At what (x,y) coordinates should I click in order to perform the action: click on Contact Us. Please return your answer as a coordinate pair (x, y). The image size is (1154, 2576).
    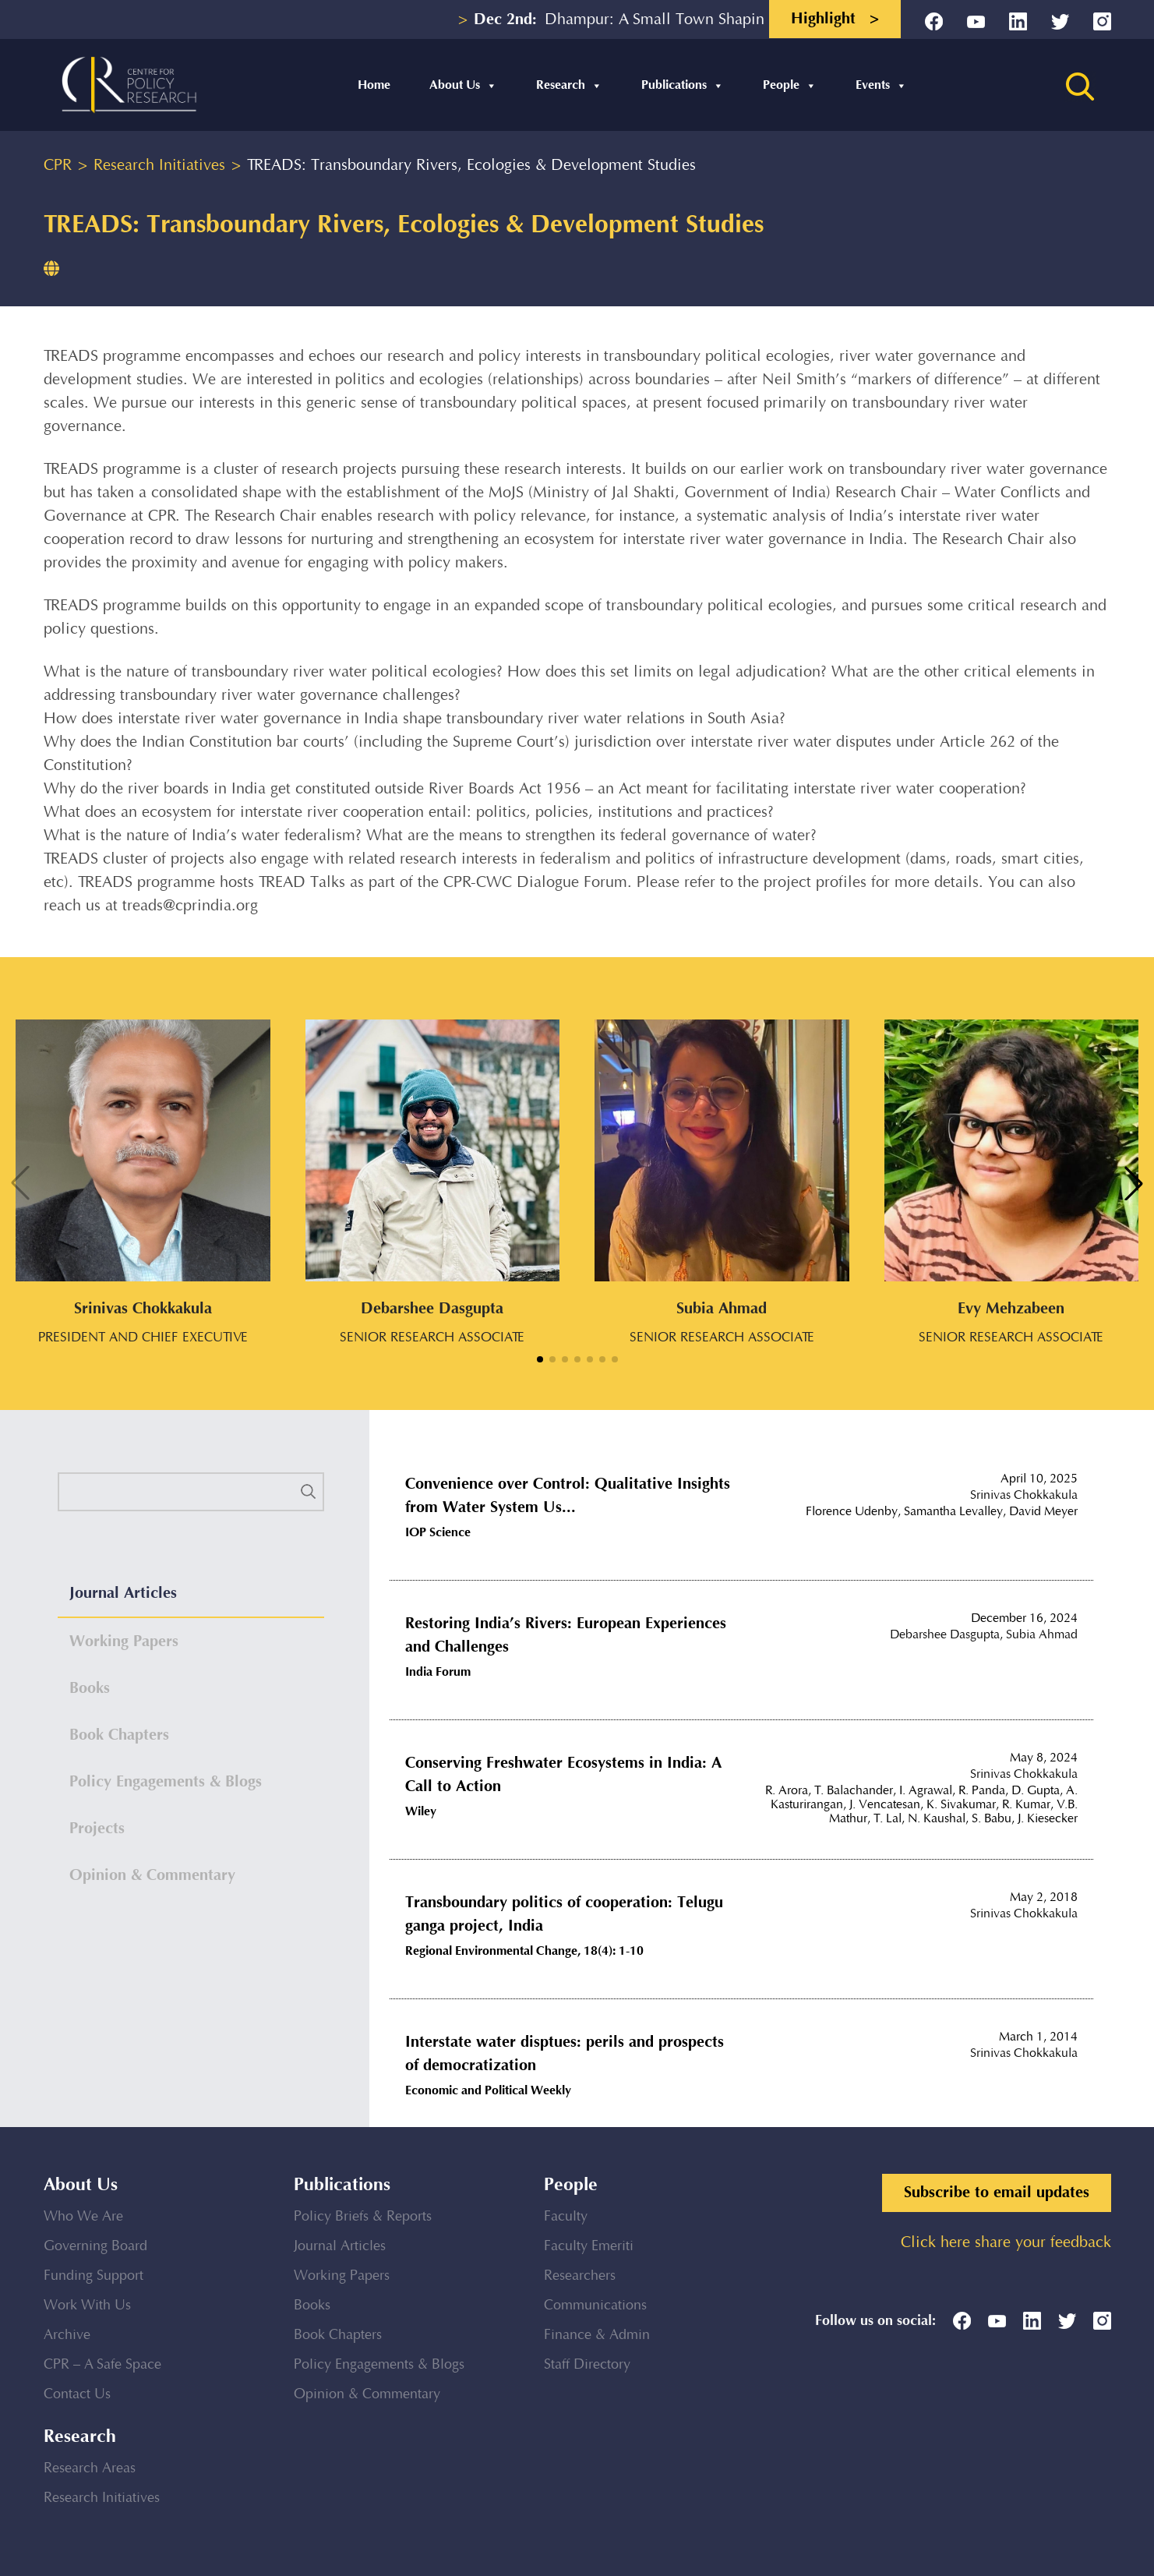
    Looking at the image, I should click on (77, 2394).